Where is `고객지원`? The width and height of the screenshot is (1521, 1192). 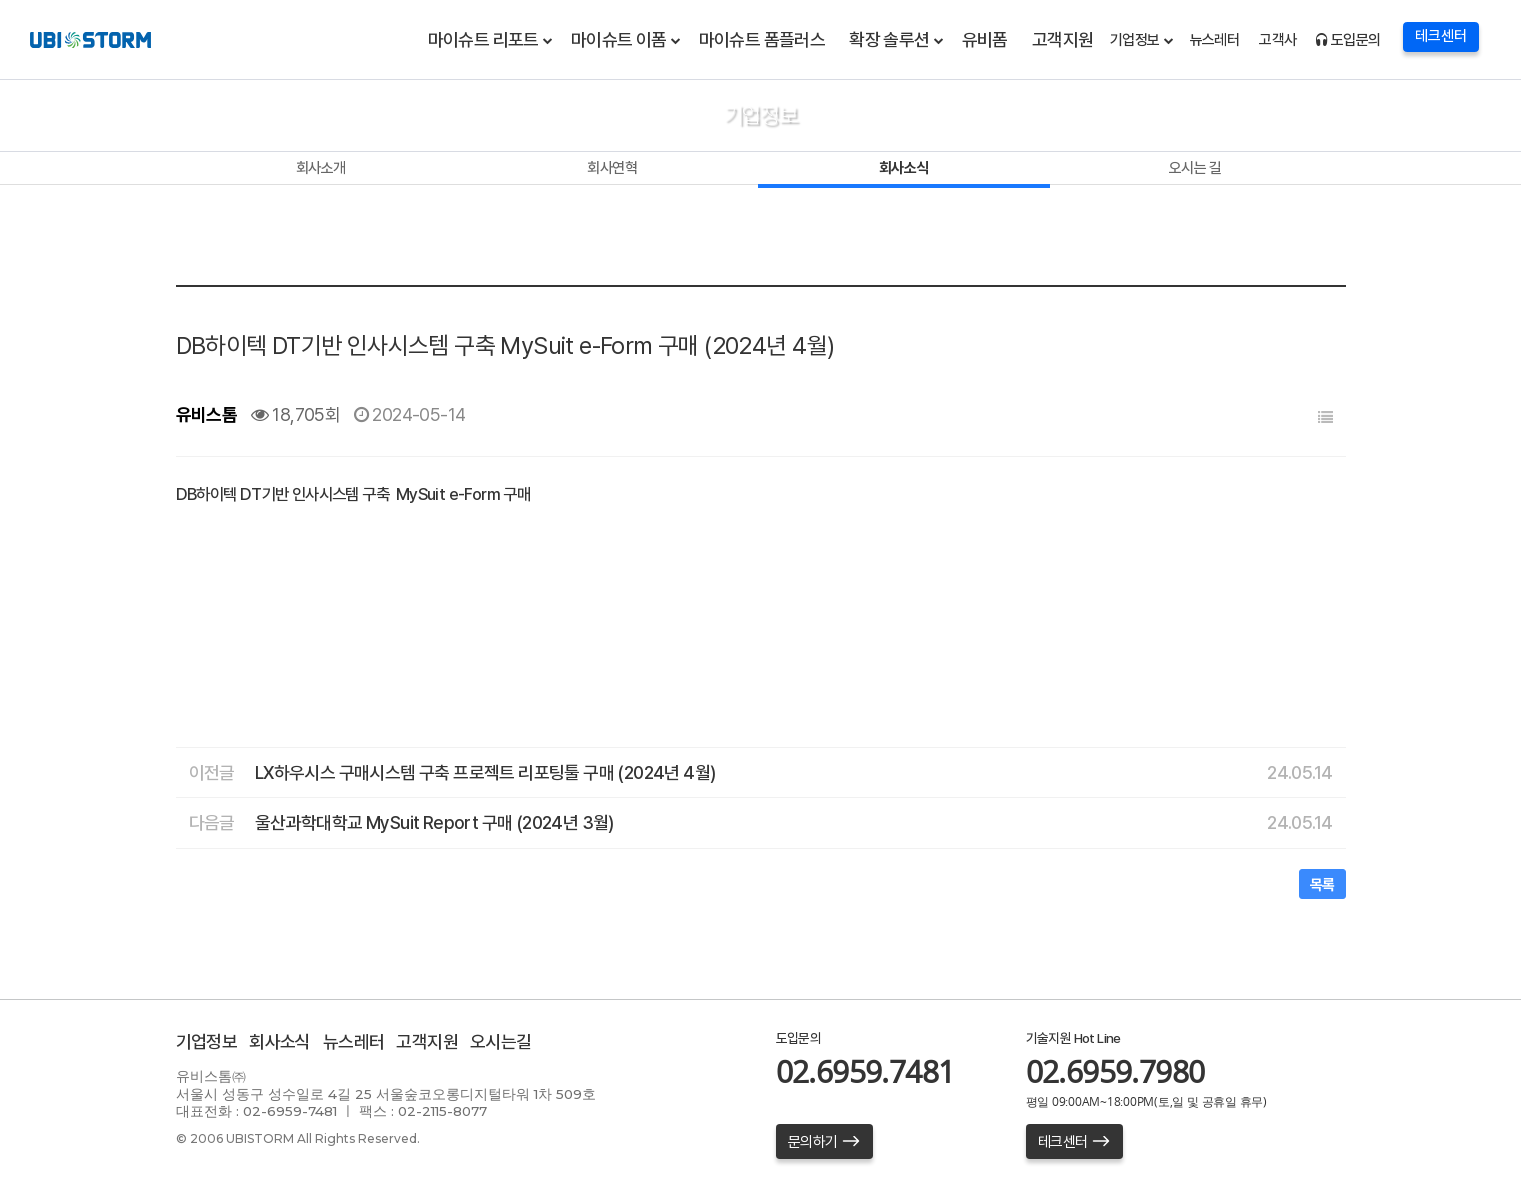 고객지원 is located at coordinates (1063, 39).